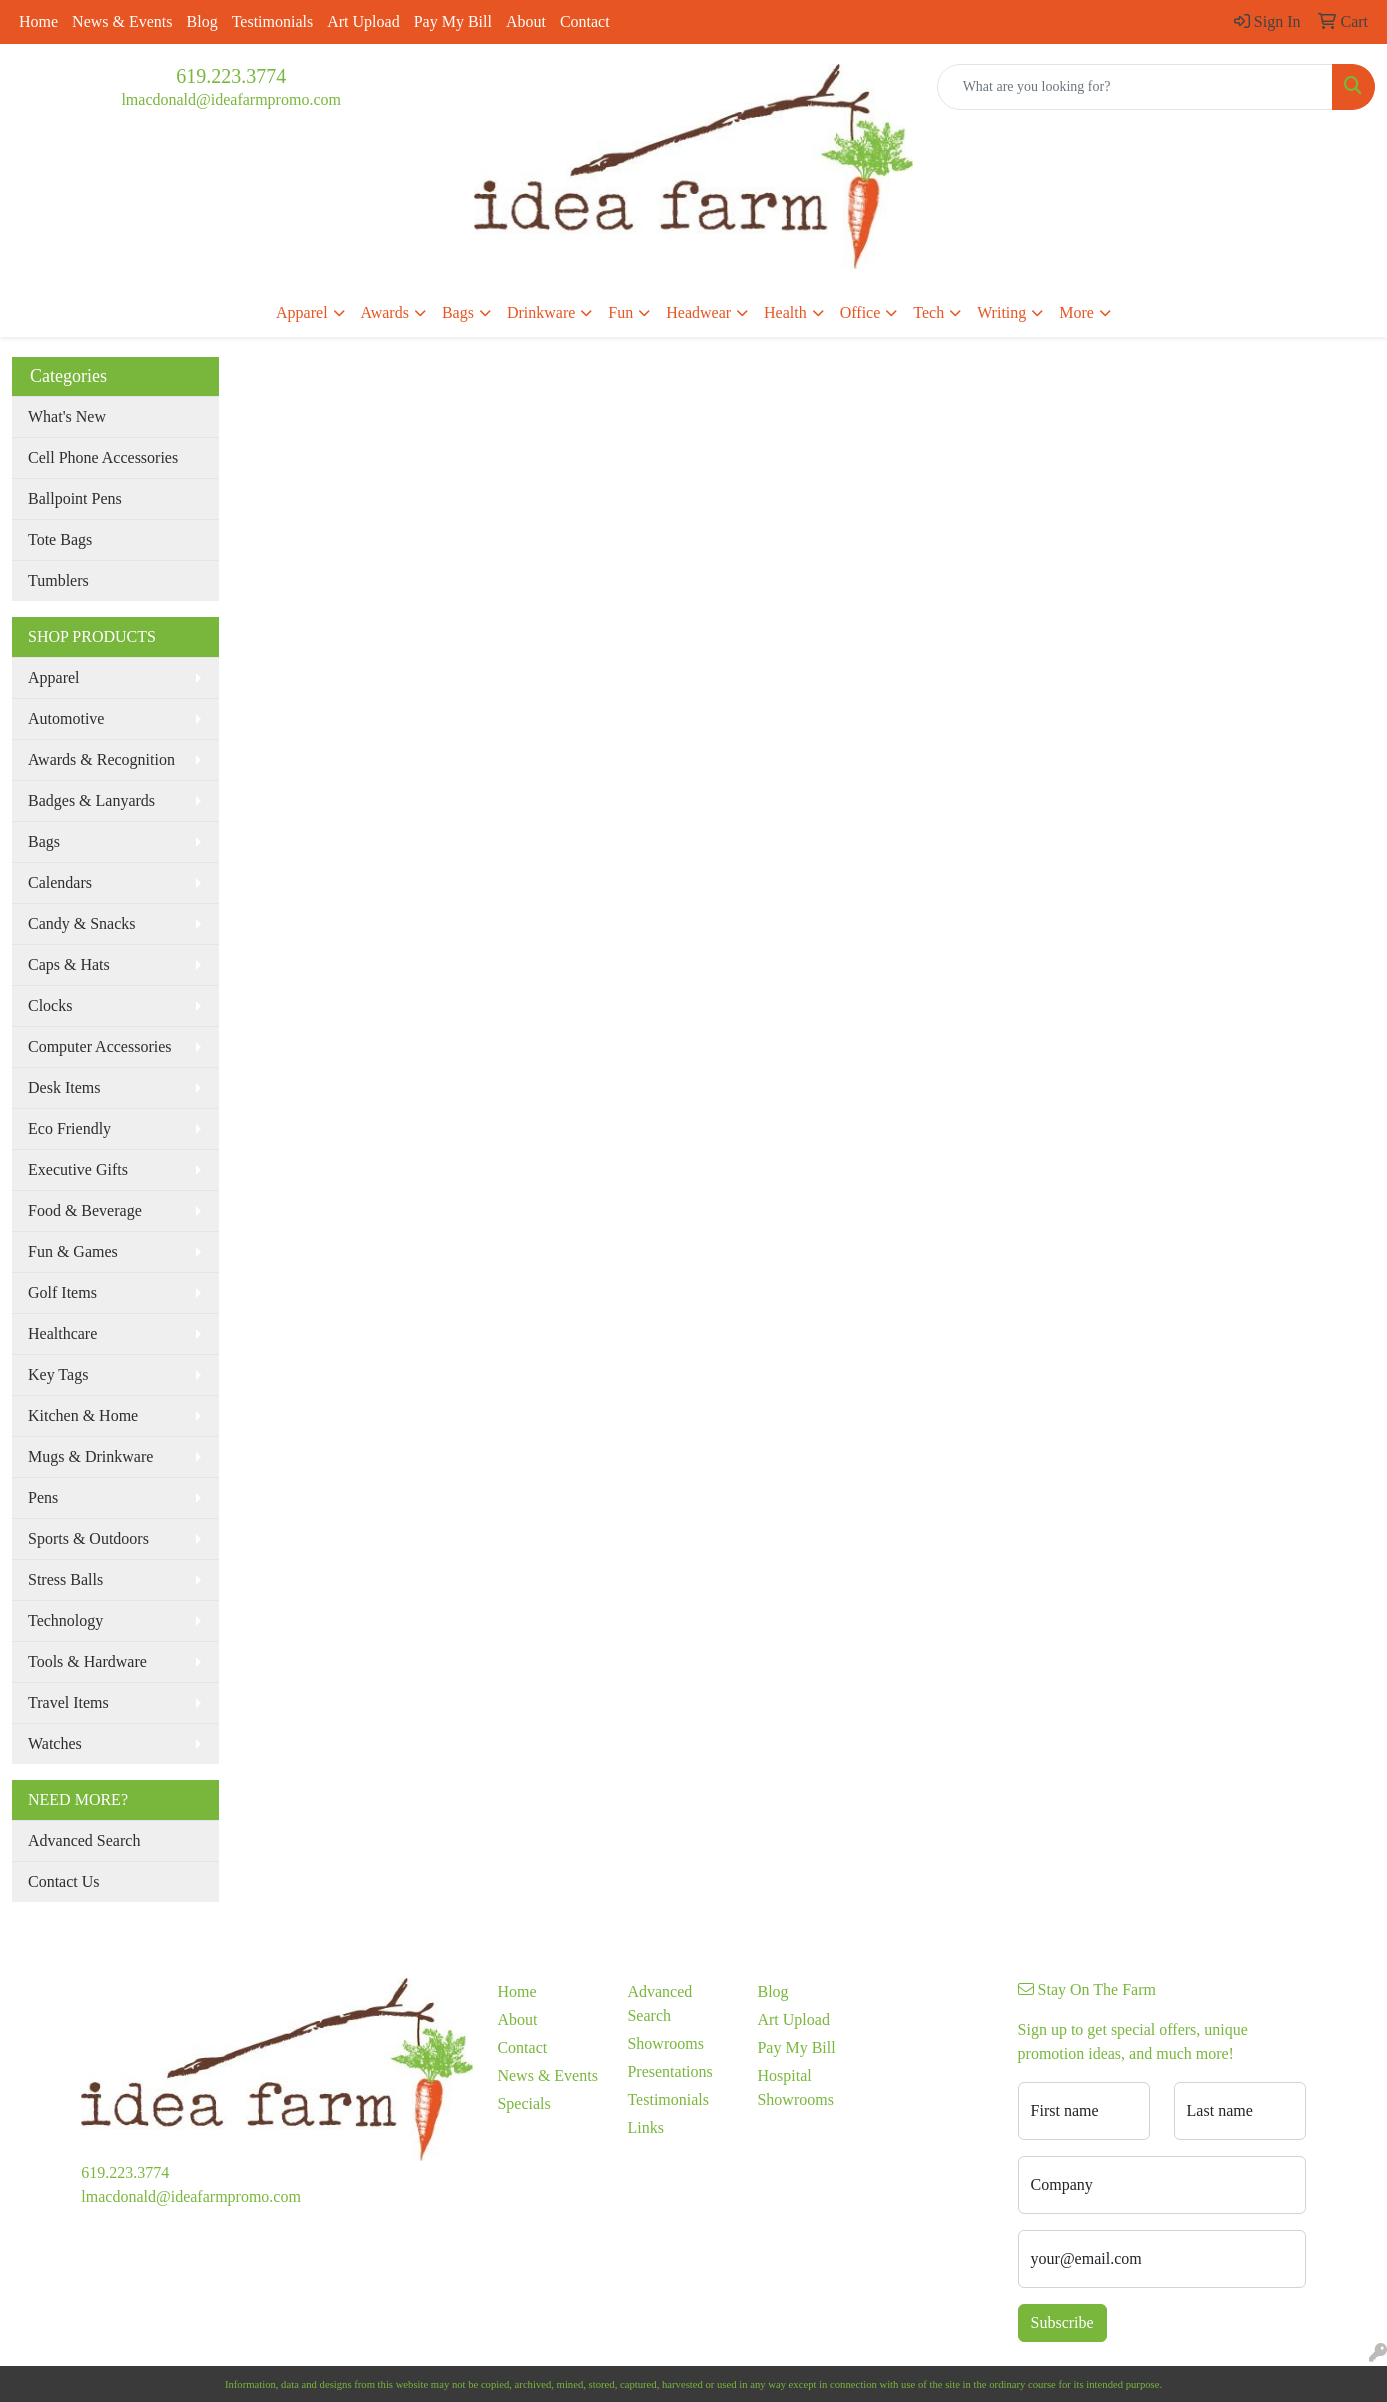 Image resolution: width=1387 pixels, height=2402 pixels. I want to click on Writing [button], so click(1001, 312).